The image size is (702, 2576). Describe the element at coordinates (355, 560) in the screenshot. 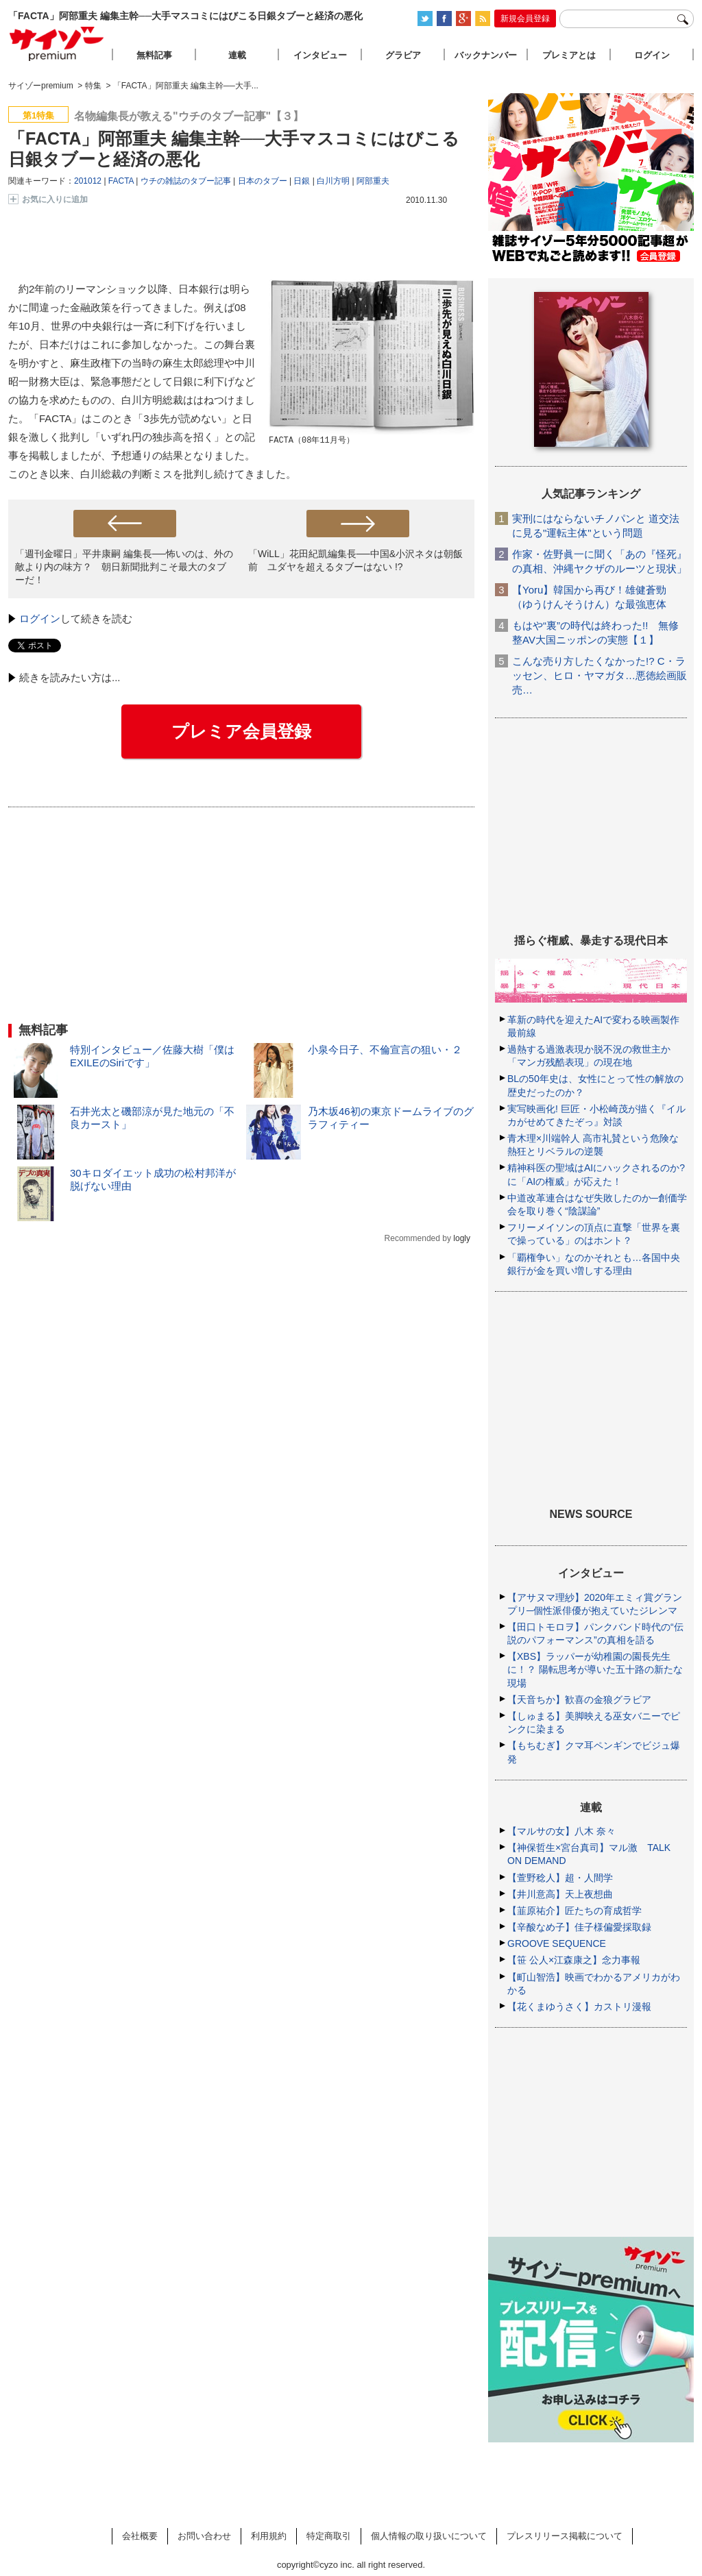

I see `「WiLL」花田紀凱編集長──中国&小沢ネタは朝飯前 ユダヤを超えるタブーはない !?` at that location.